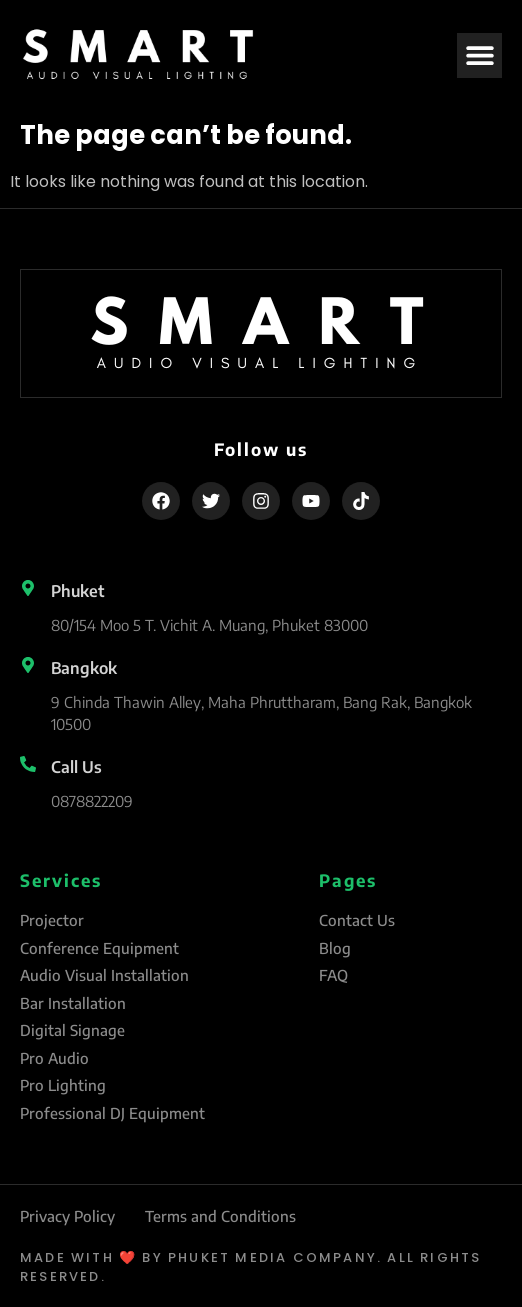 Image resolution: width=522 pixels, height=1307 pixels. I want to click on Call Us, so click(76, 767).